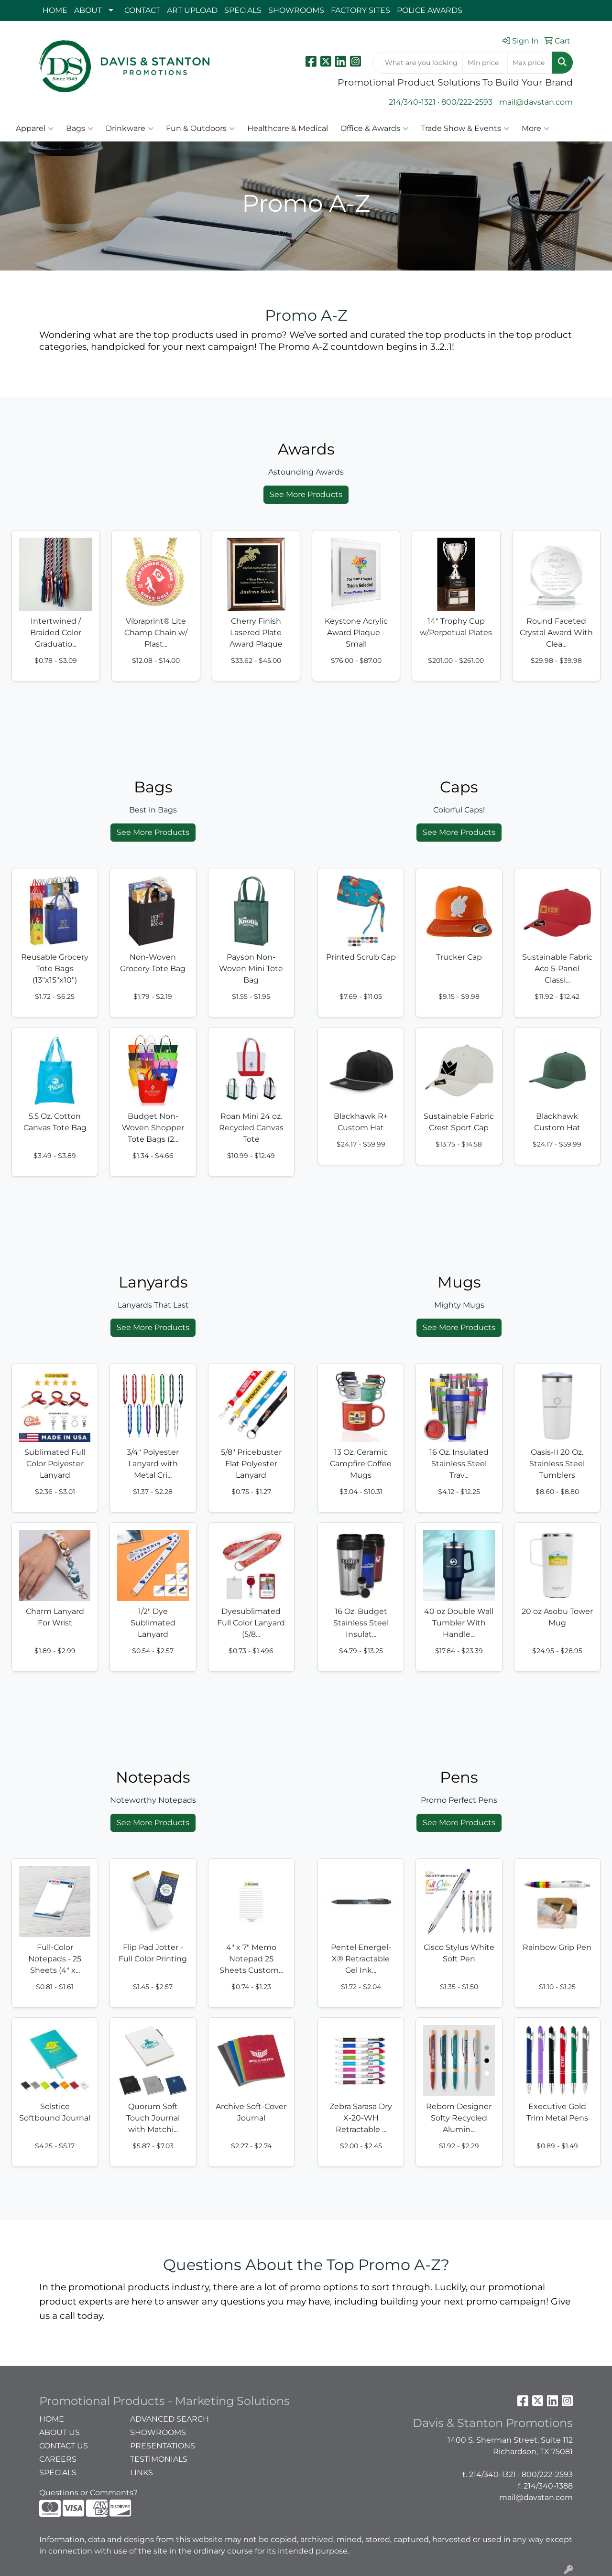 The height and width of the screenshot is (2576, 612). I want to click on PRESENTATIONS, so click(162, 2445).